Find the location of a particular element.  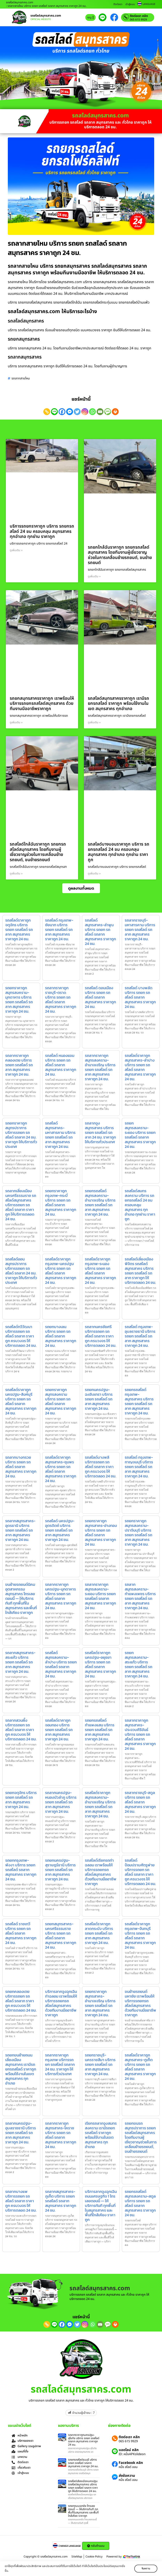

รถสไลด์ สมุทรสงคราม-ลำปาง บริการ รถยก รถสไลด์ รถลาก สมุทรสาคร ราคาถูก 24 ชม. is located at coordinates (61, 1664).